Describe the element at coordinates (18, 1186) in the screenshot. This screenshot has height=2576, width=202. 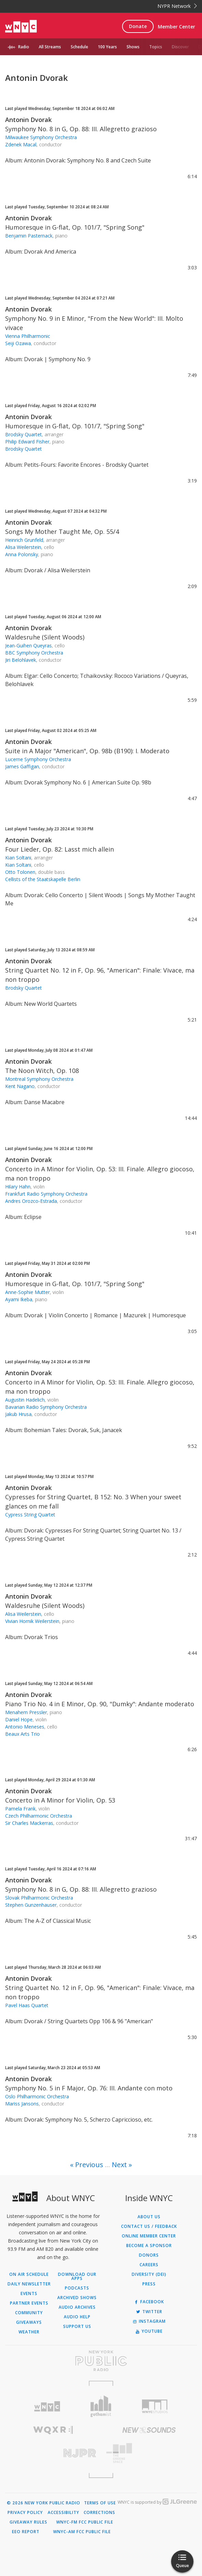
I see `Hilary Hahn` at that location.